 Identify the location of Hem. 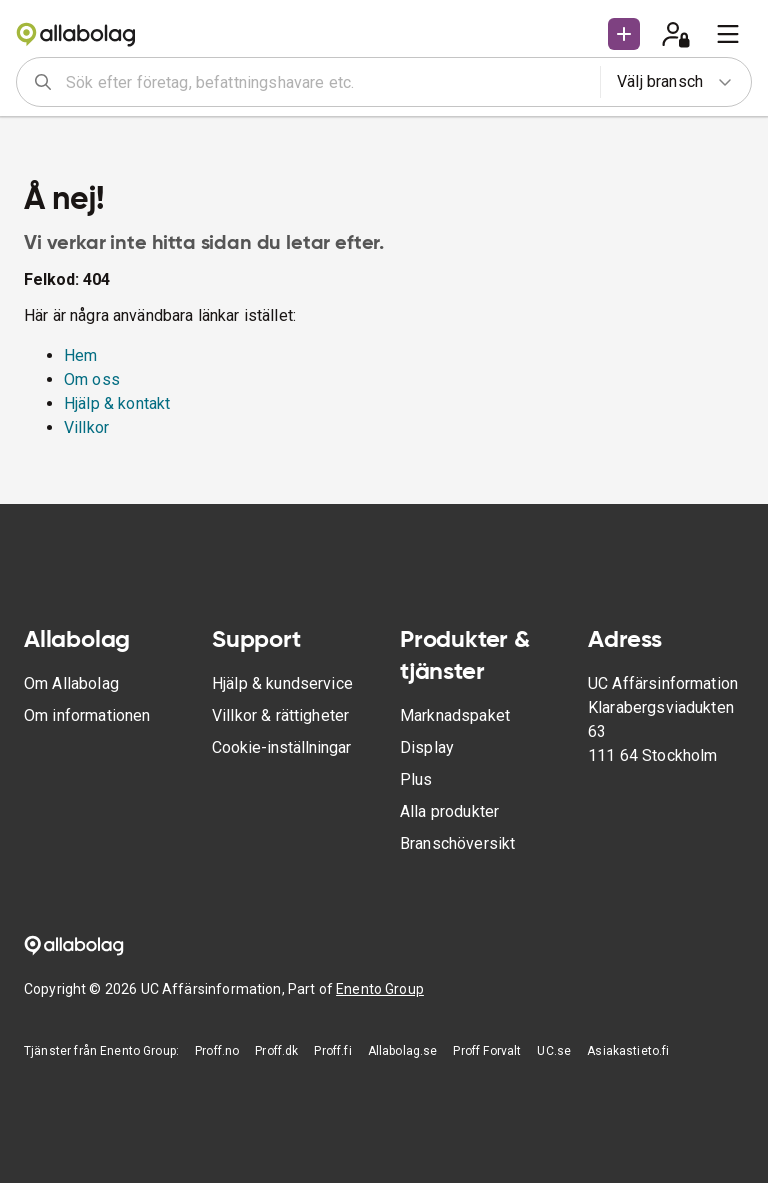
(80, 355).